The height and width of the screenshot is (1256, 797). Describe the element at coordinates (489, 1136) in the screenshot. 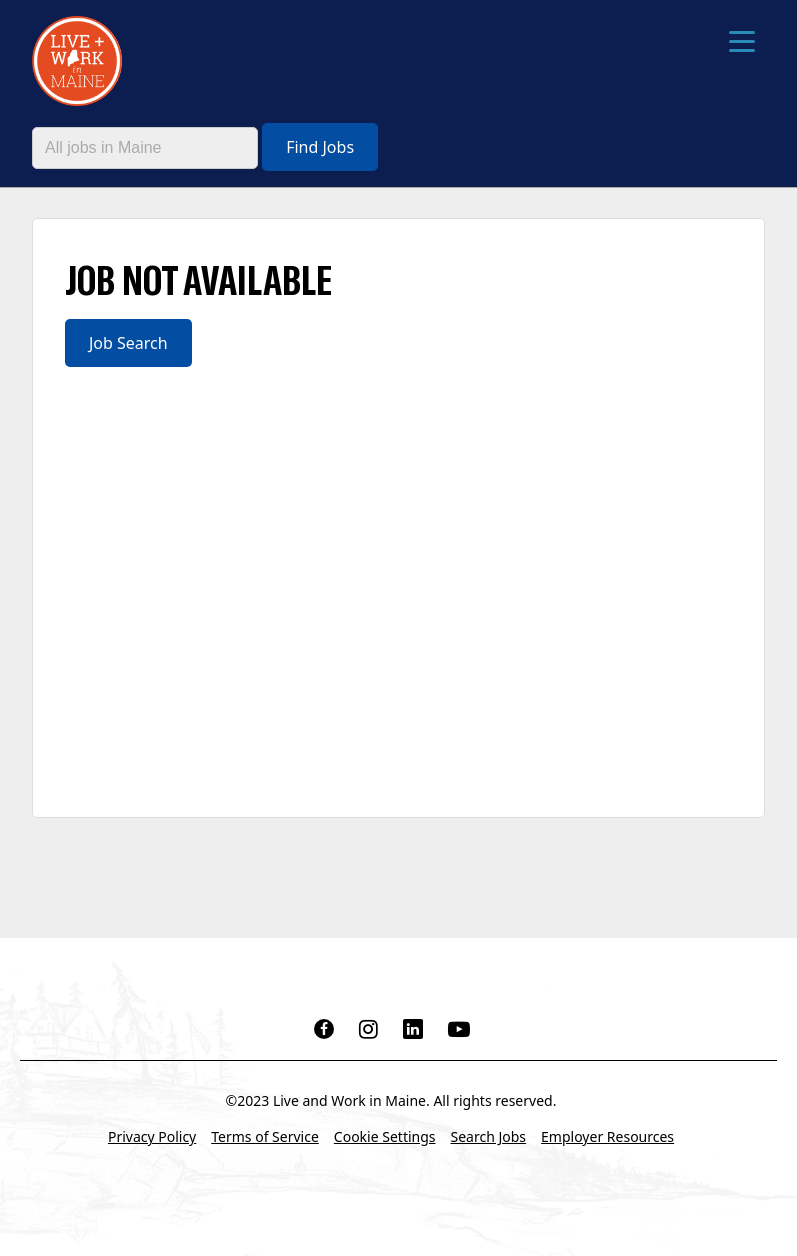

I see `Search Jobs` at that location.